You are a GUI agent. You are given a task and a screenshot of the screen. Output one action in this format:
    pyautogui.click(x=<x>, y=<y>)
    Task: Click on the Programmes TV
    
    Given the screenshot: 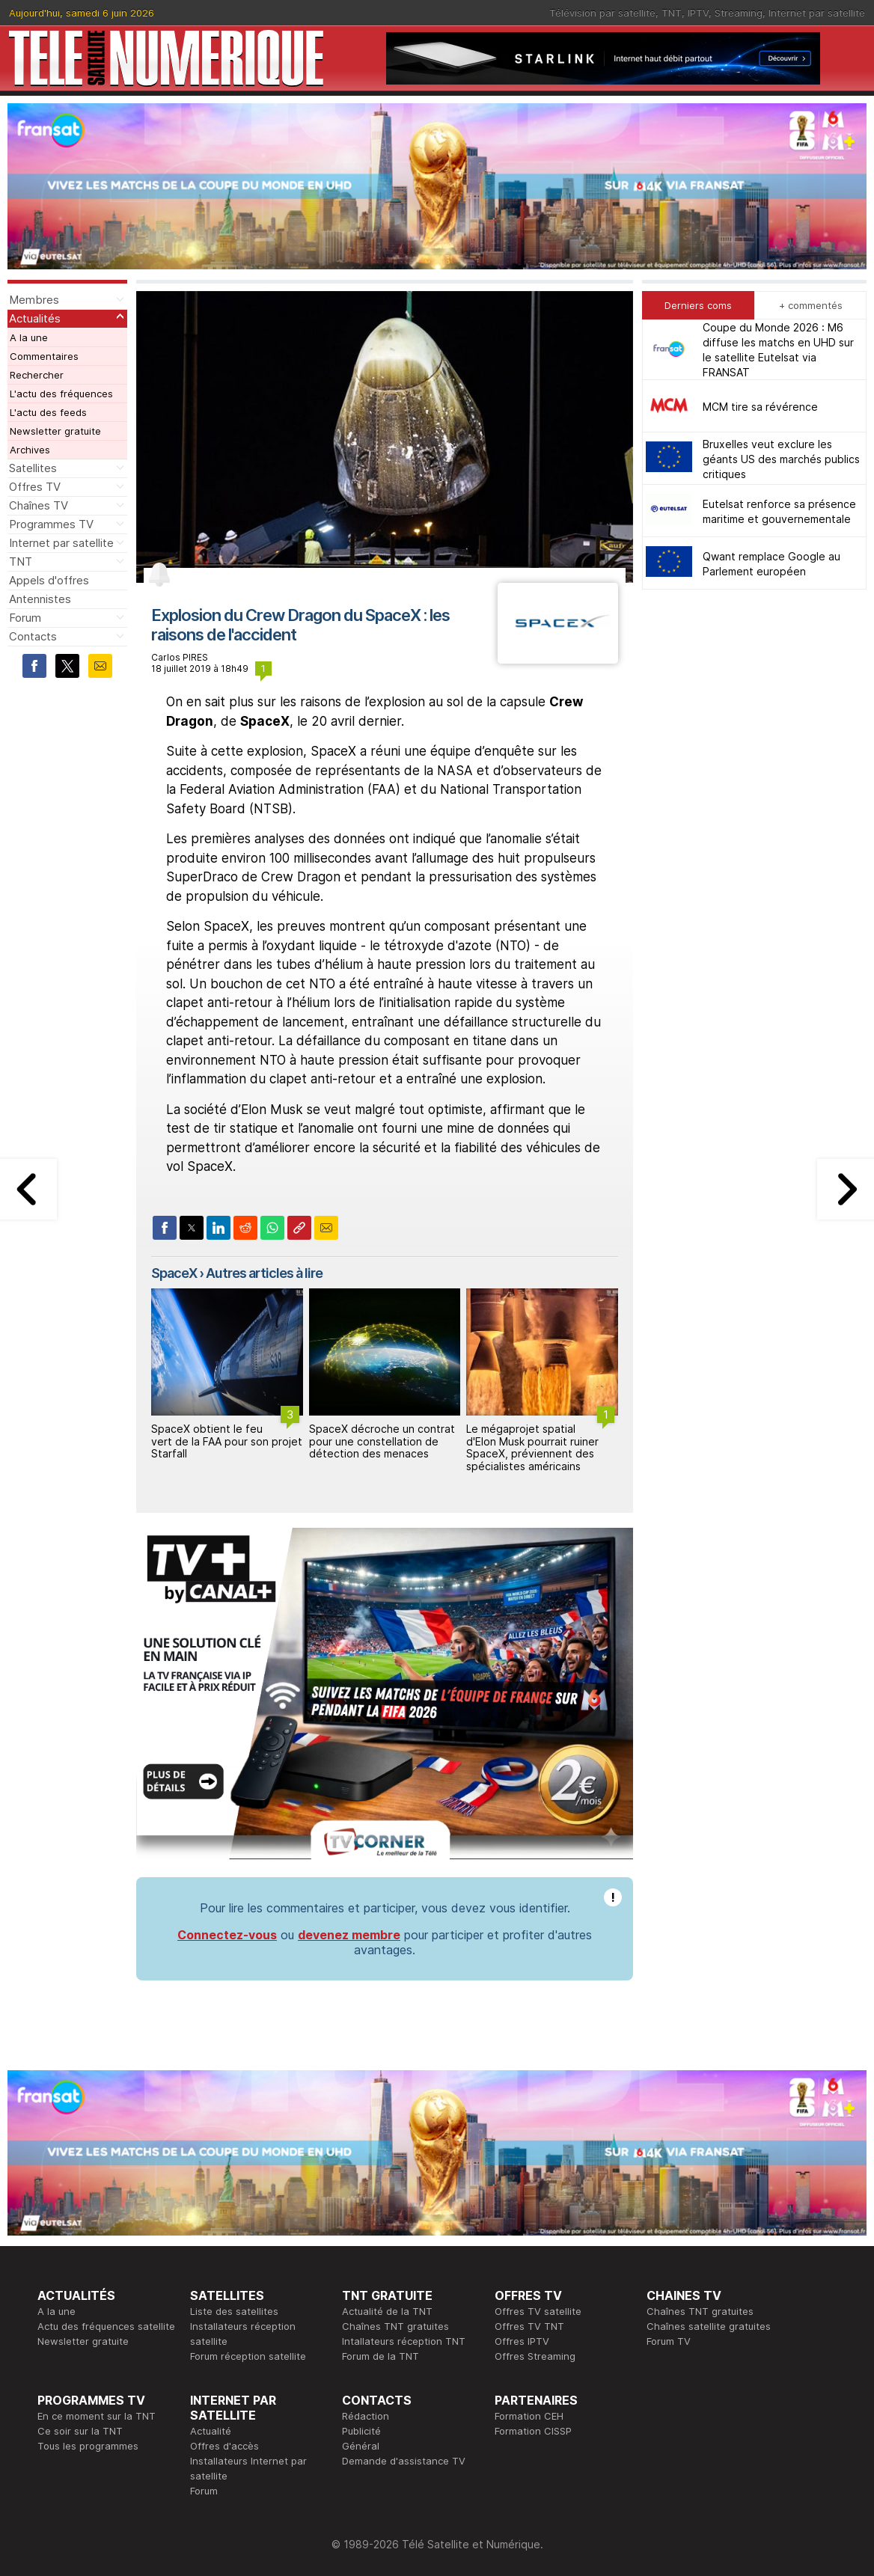 What is the action you would take?
    pyautogui.click(x=51, y=524)
    